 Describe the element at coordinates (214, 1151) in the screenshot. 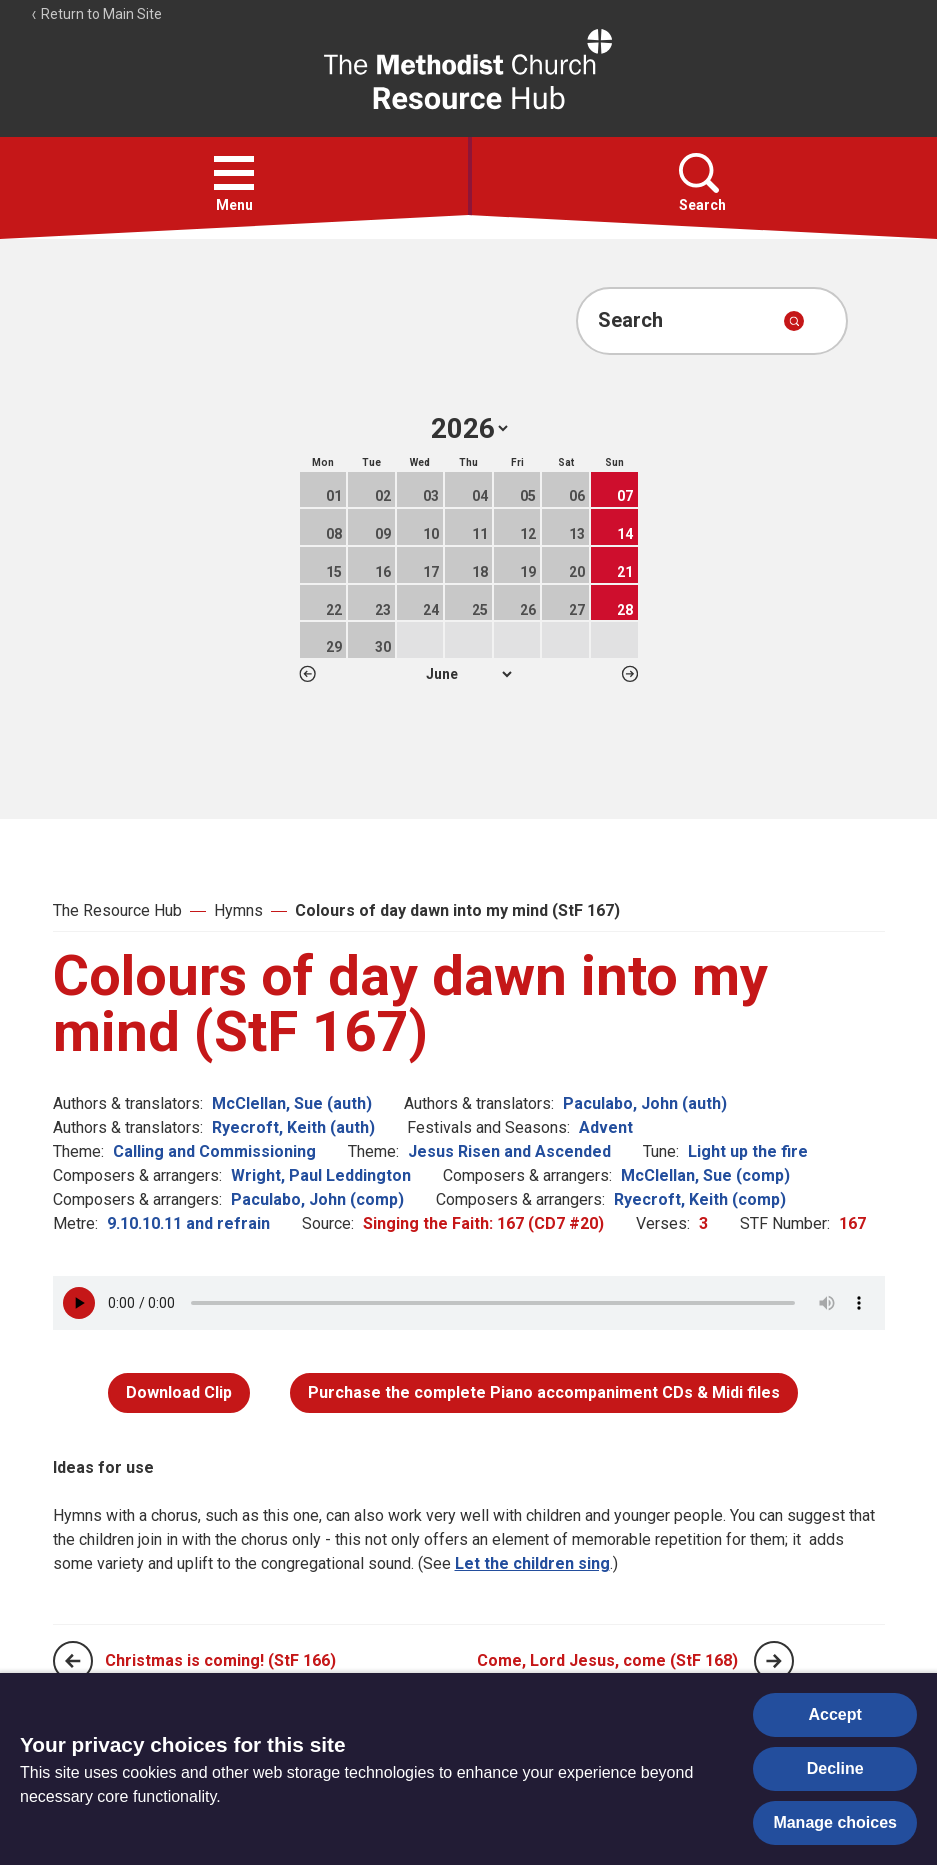

I see `Calling and Commissioning` at that location.